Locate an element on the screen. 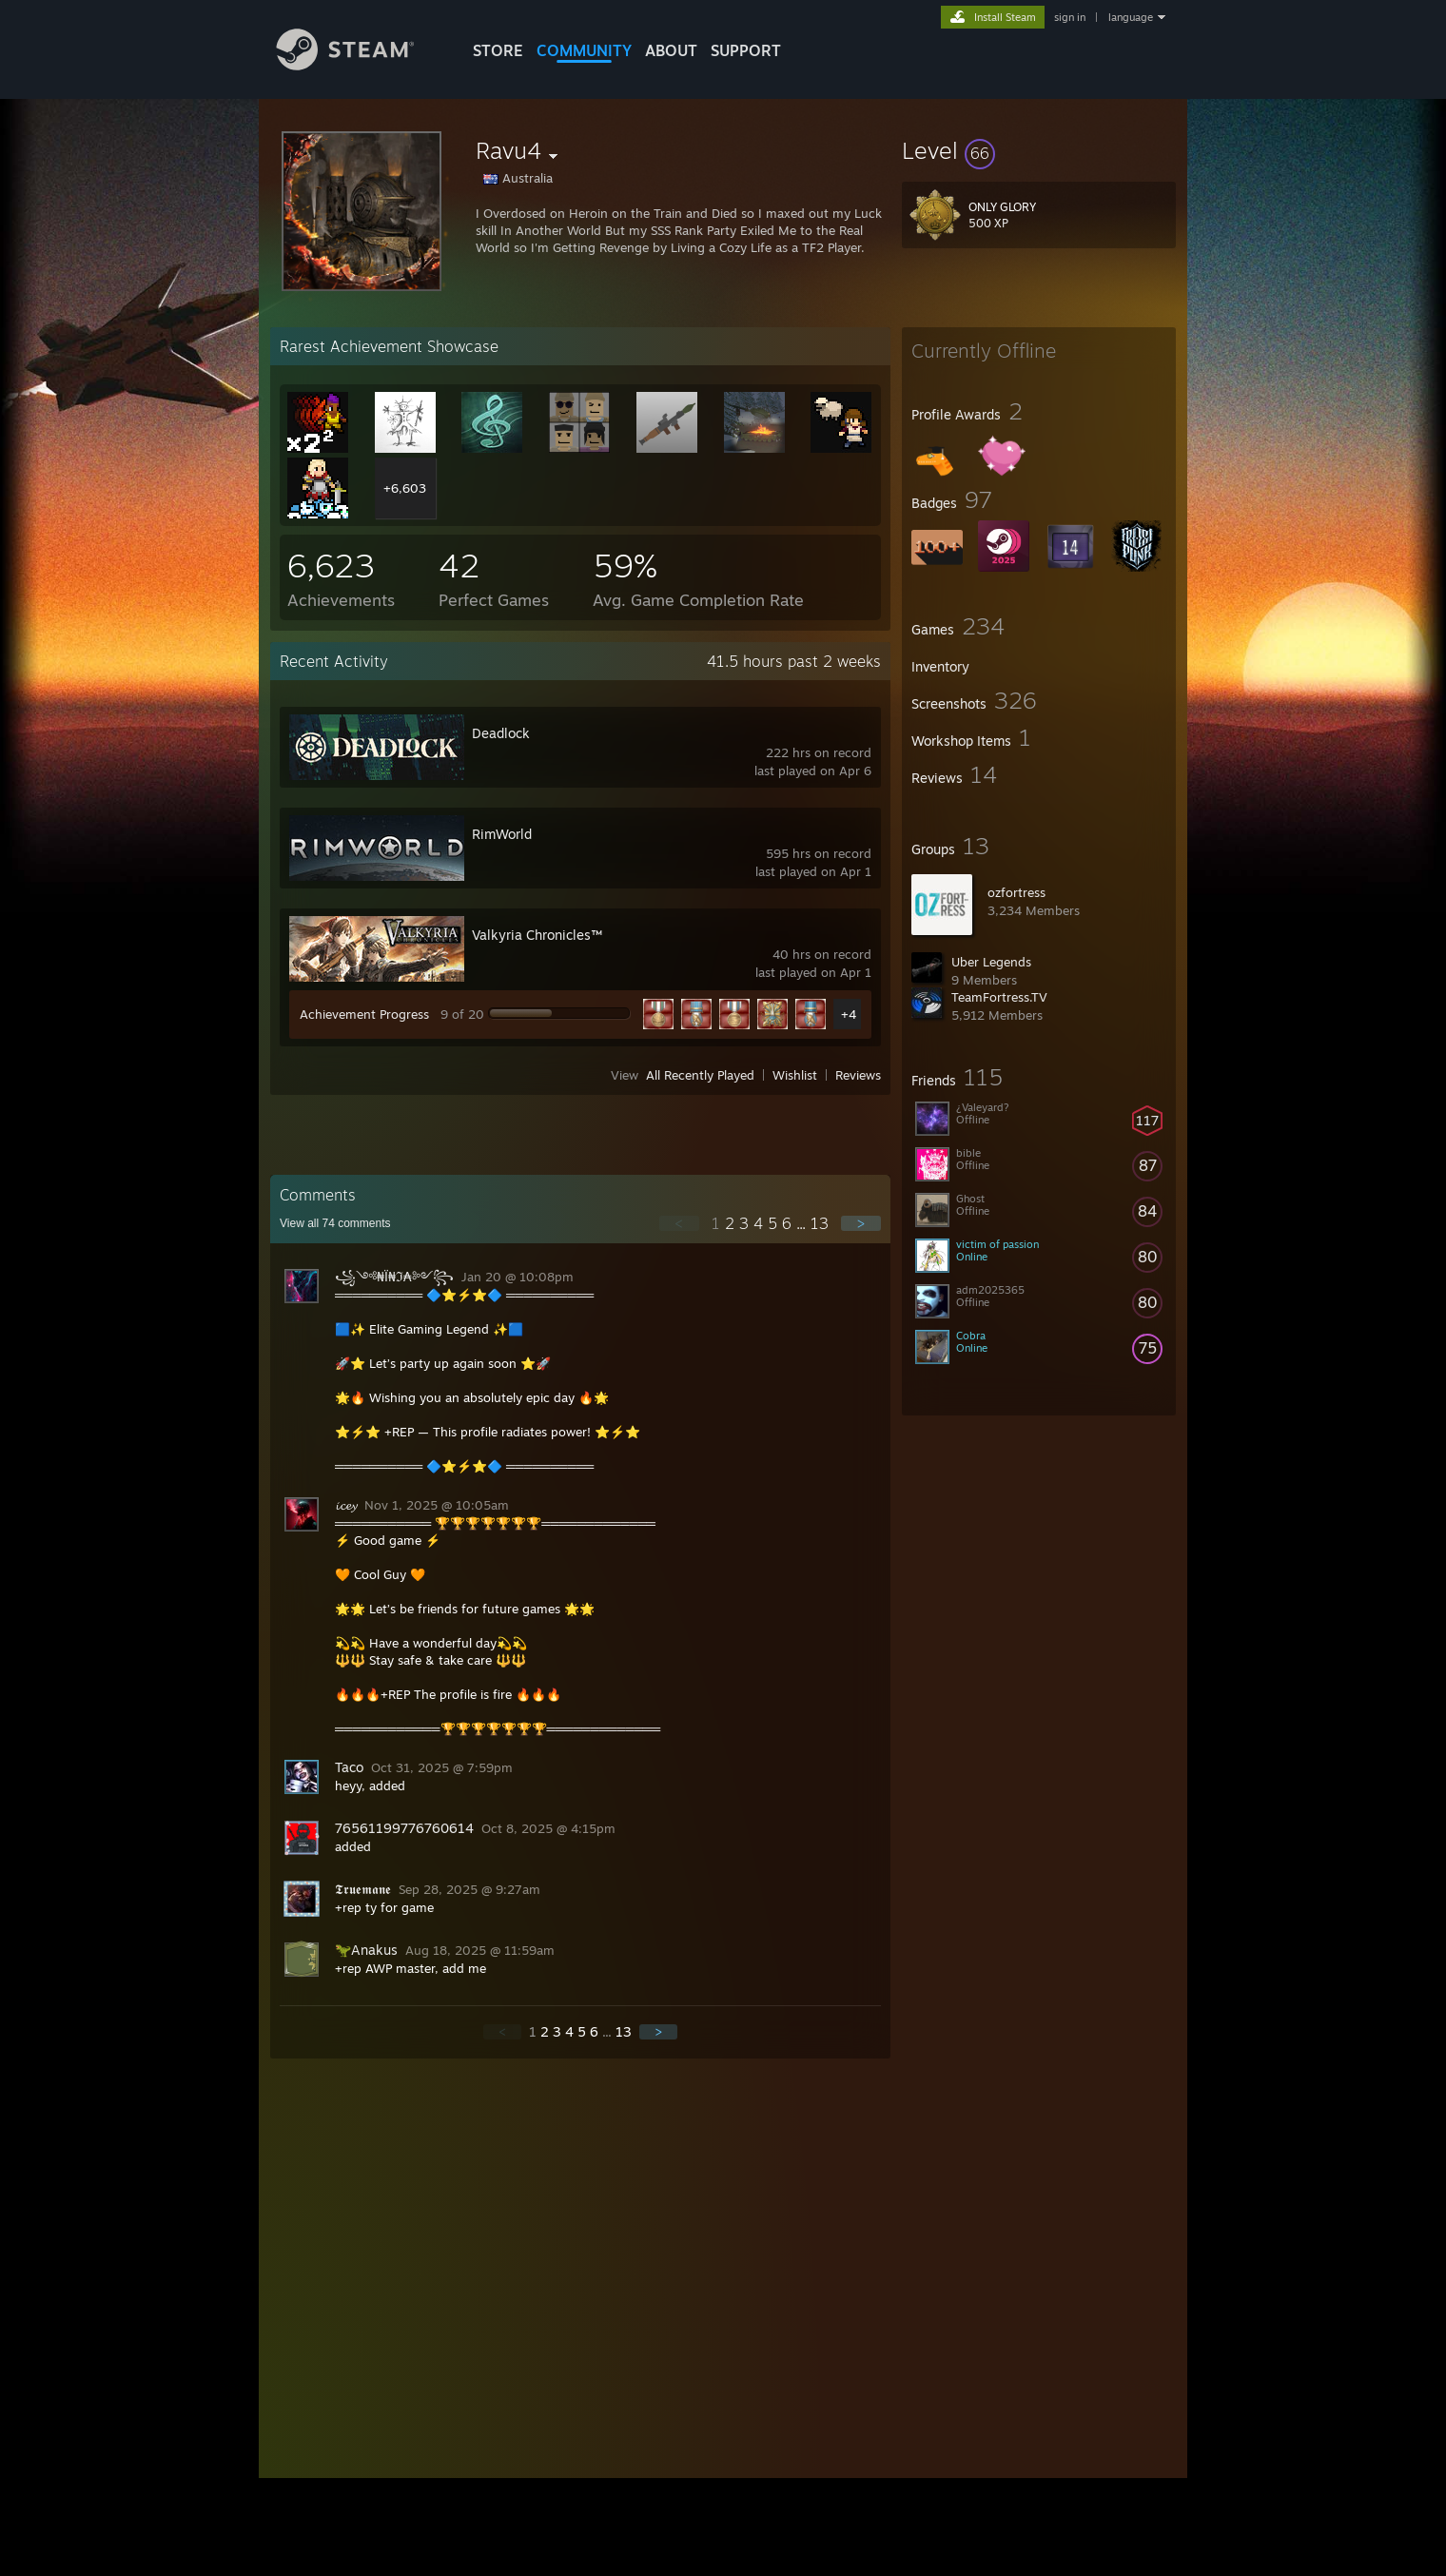 The width and height of the screenshot is (1446, 2576). COMMUNITY is located at coordinates (584, 50).